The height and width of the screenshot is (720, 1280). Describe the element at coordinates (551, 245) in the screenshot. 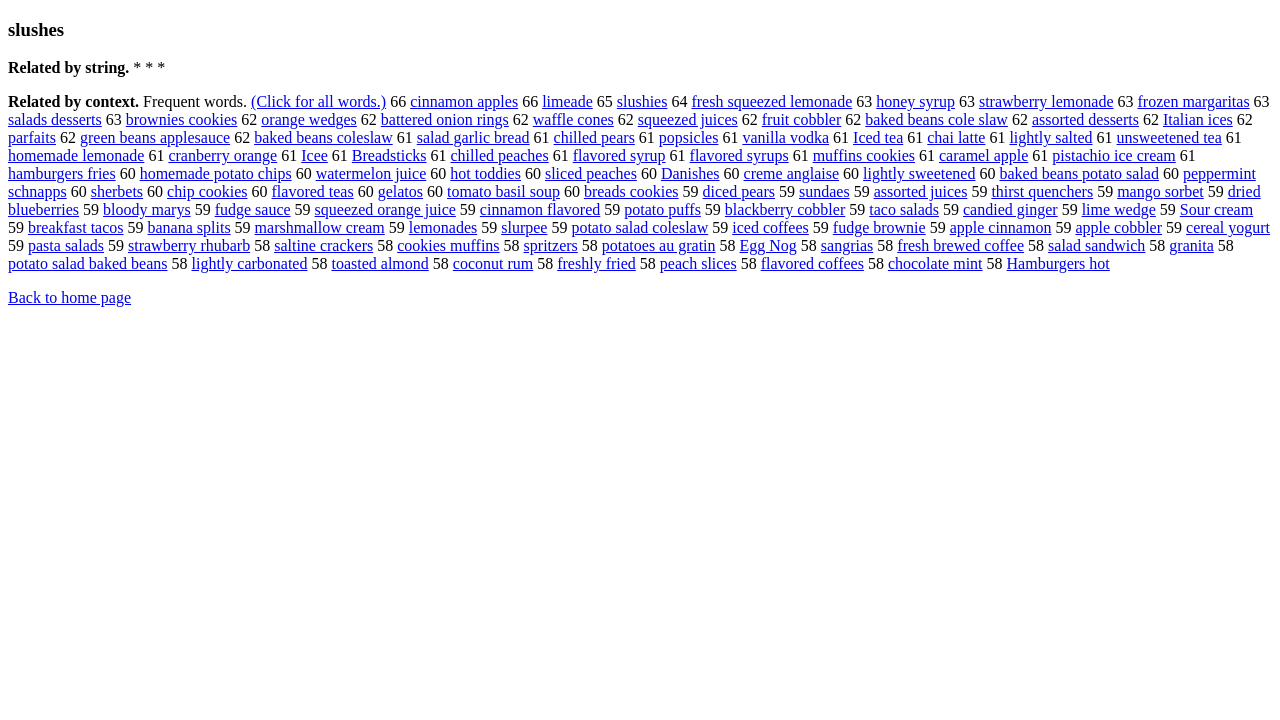

I see `spritzers` at that location.